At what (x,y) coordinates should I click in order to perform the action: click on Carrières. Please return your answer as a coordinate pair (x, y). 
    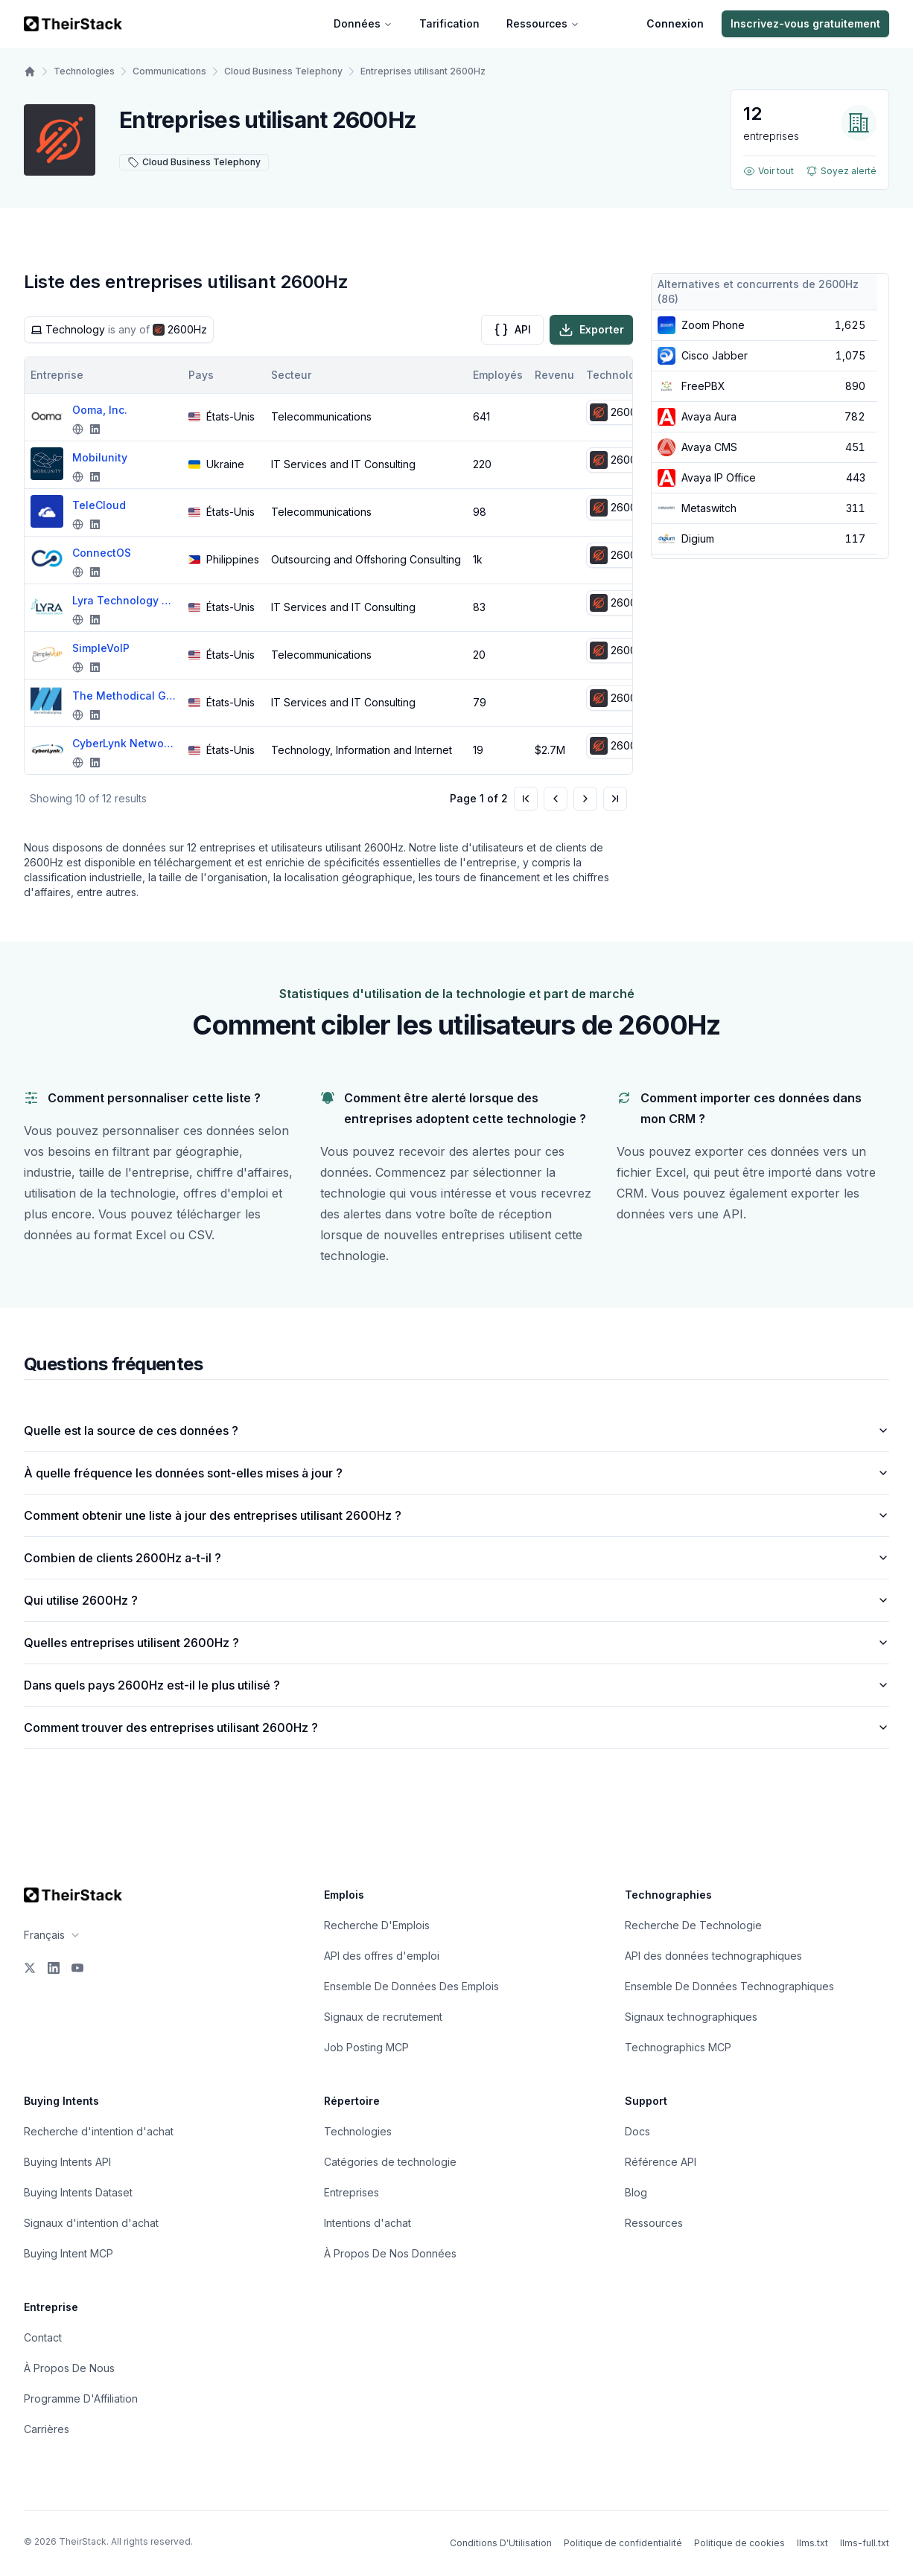
    Looking at the image, I should click on (46, 2429).